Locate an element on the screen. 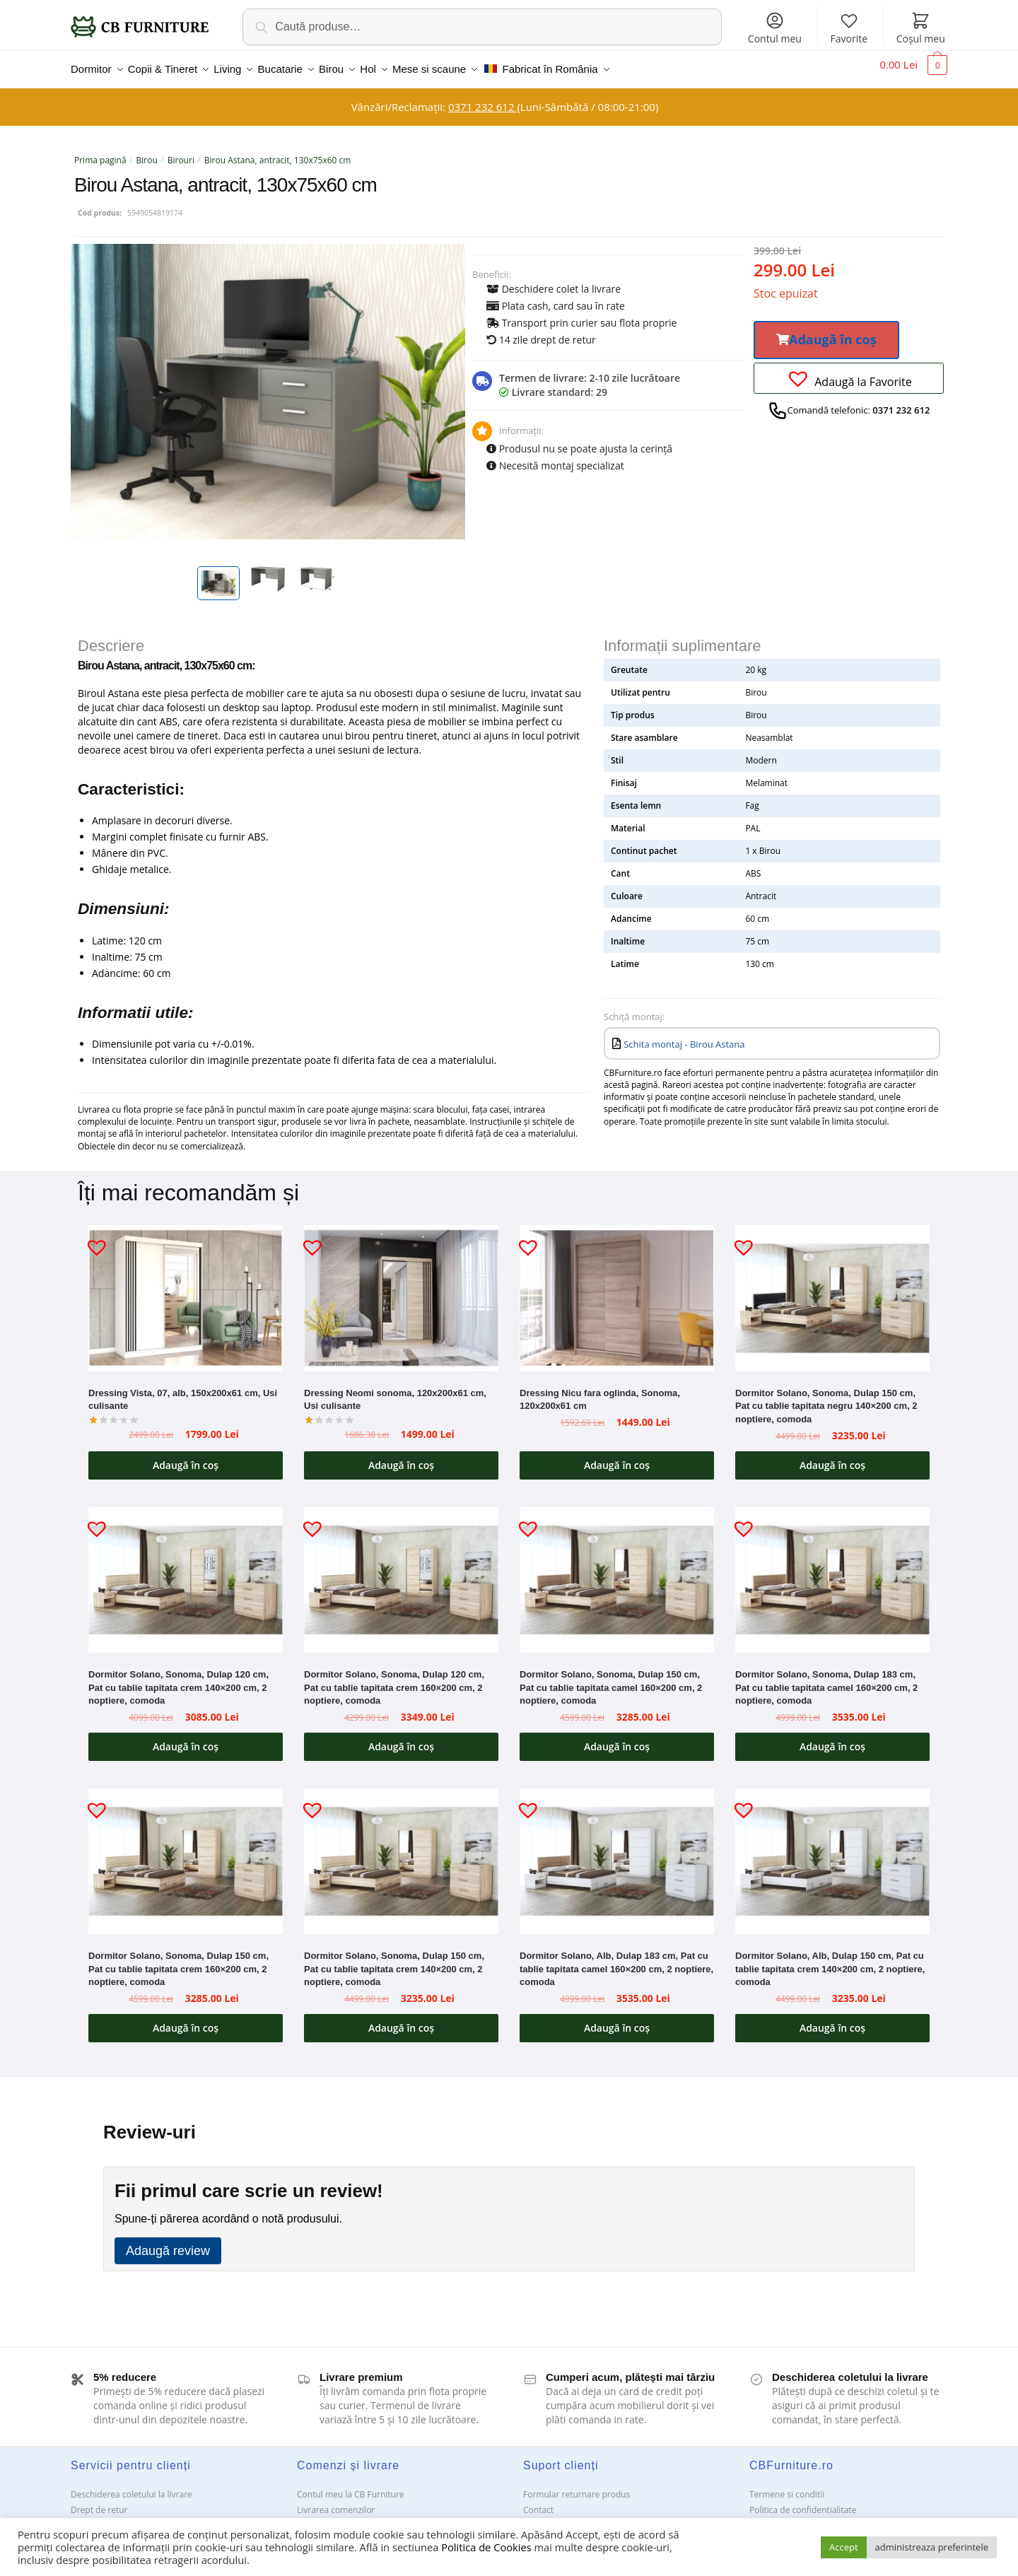  Favorite is located at coordinates (848, 28).